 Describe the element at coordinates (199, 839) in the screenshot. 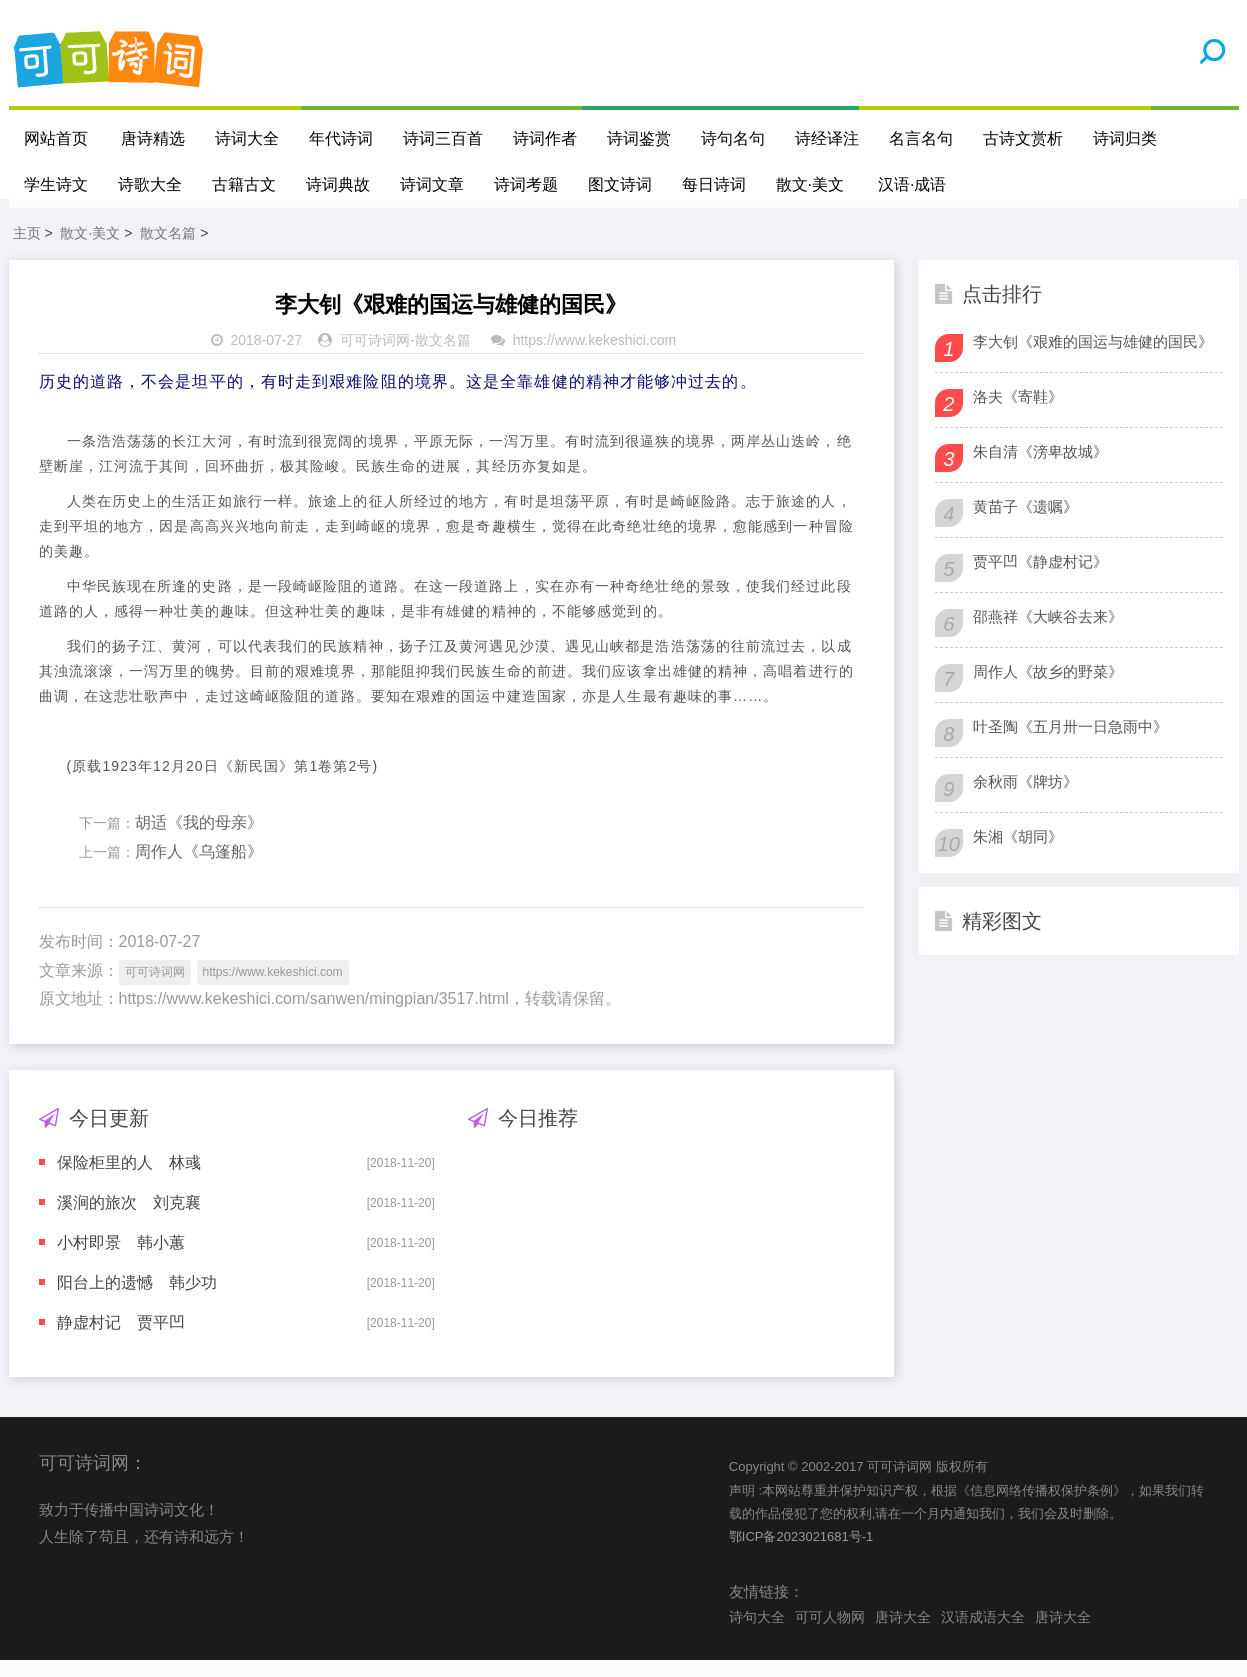

I see `胡适《我的母亲》` at that location.